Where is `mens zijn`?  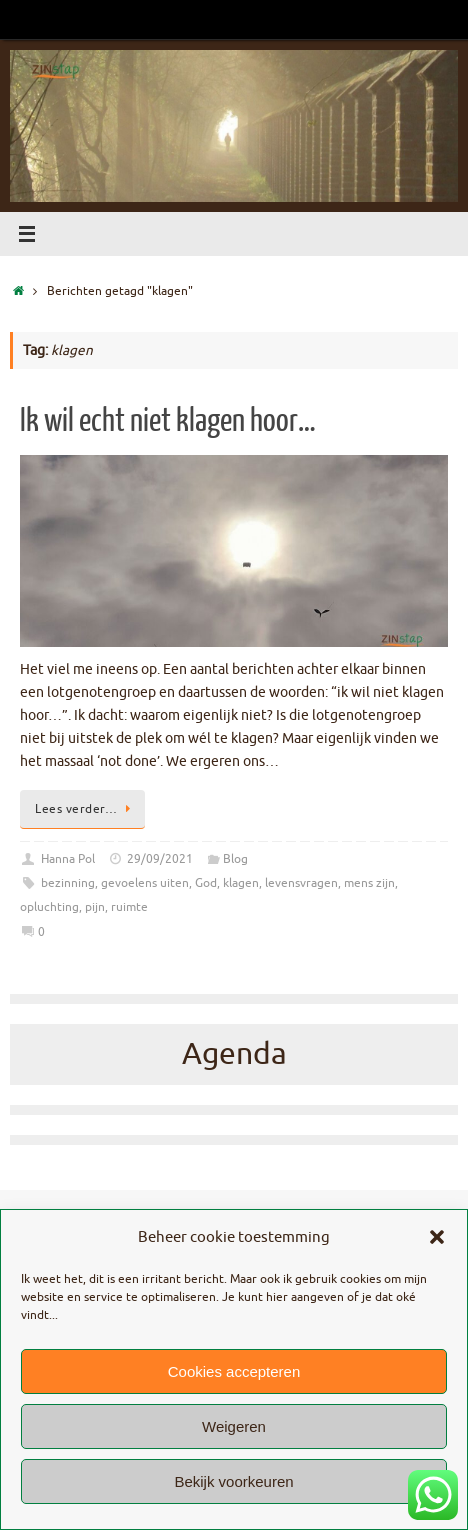
mens zijn is located at coordinates (369, 883).